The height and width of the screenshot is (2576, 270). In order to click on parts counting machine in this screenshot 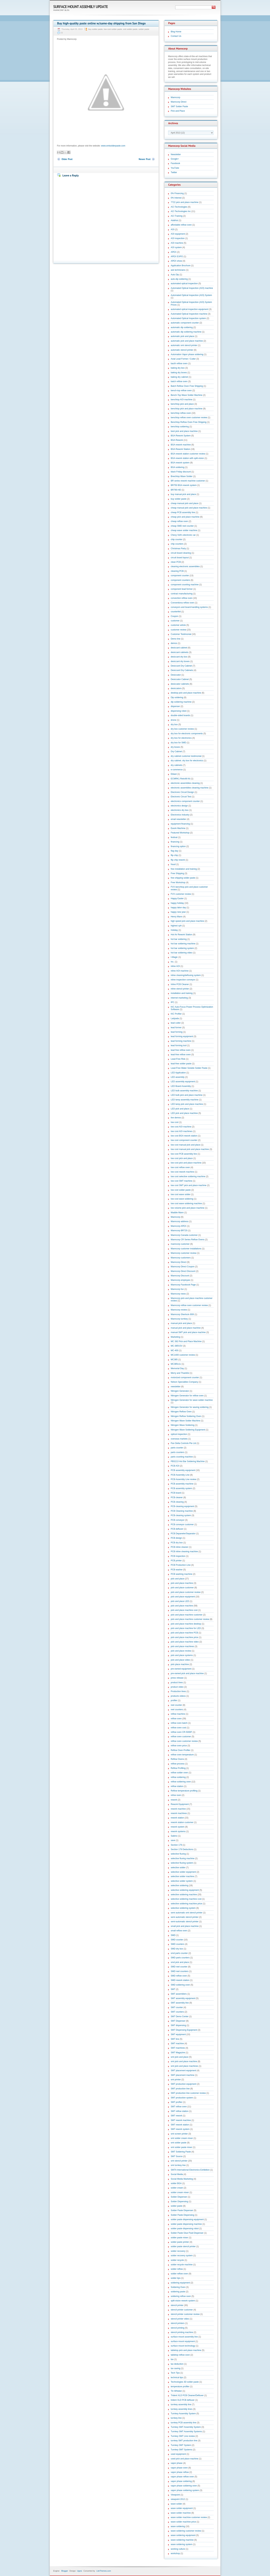, I will do `click(182, 1457)`.